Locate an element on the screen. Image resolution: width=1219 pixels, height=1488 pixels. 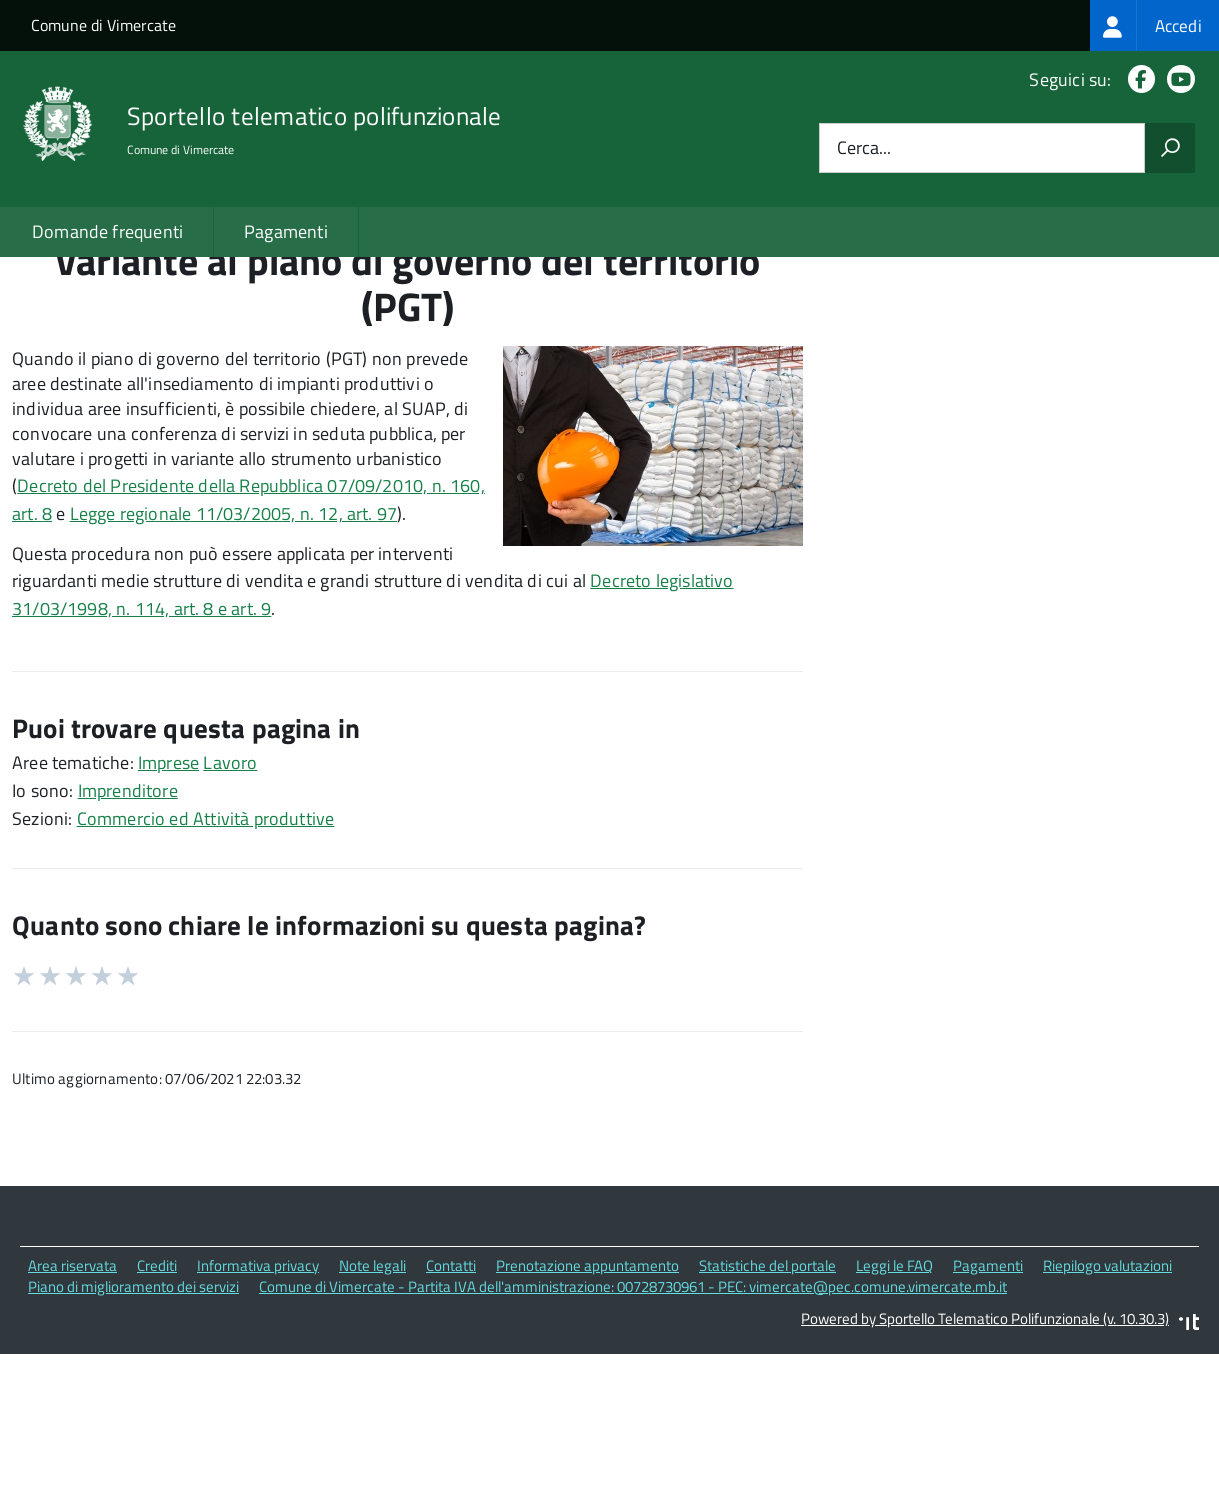
Piano di miglioramento dei servizi is located at coordinates (133, 1427).